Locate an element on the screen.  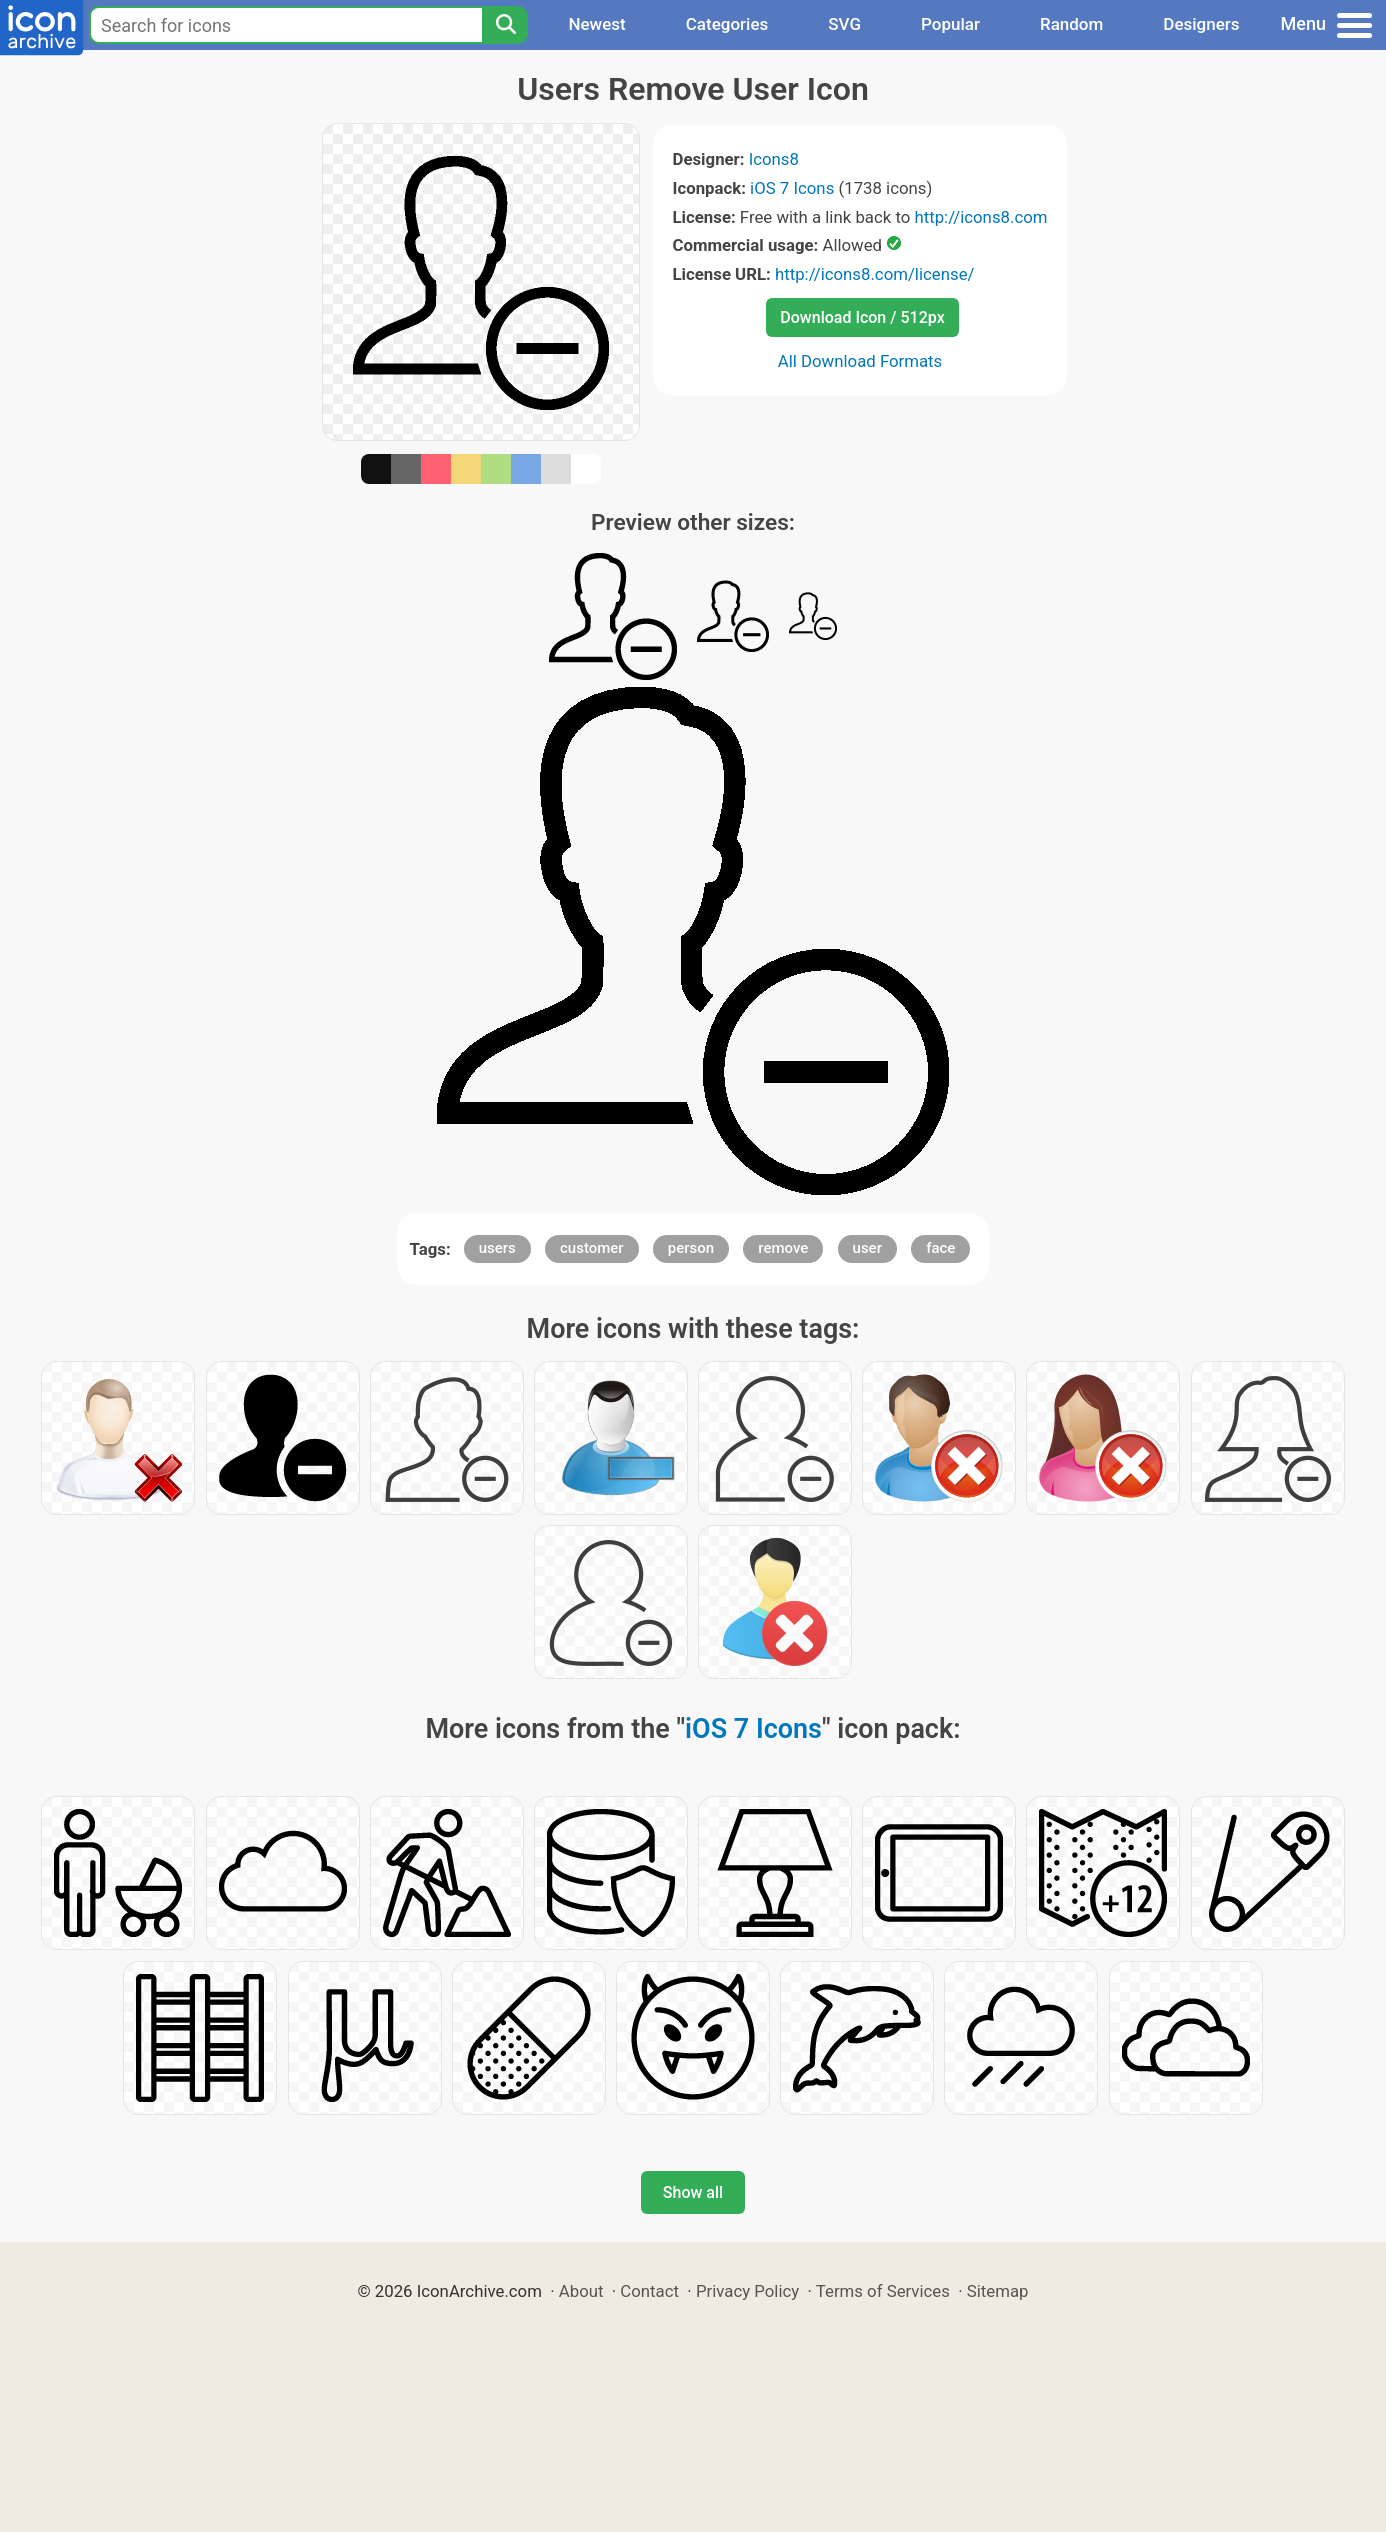
Privacy Policy is located at coordinates (747, 2291).